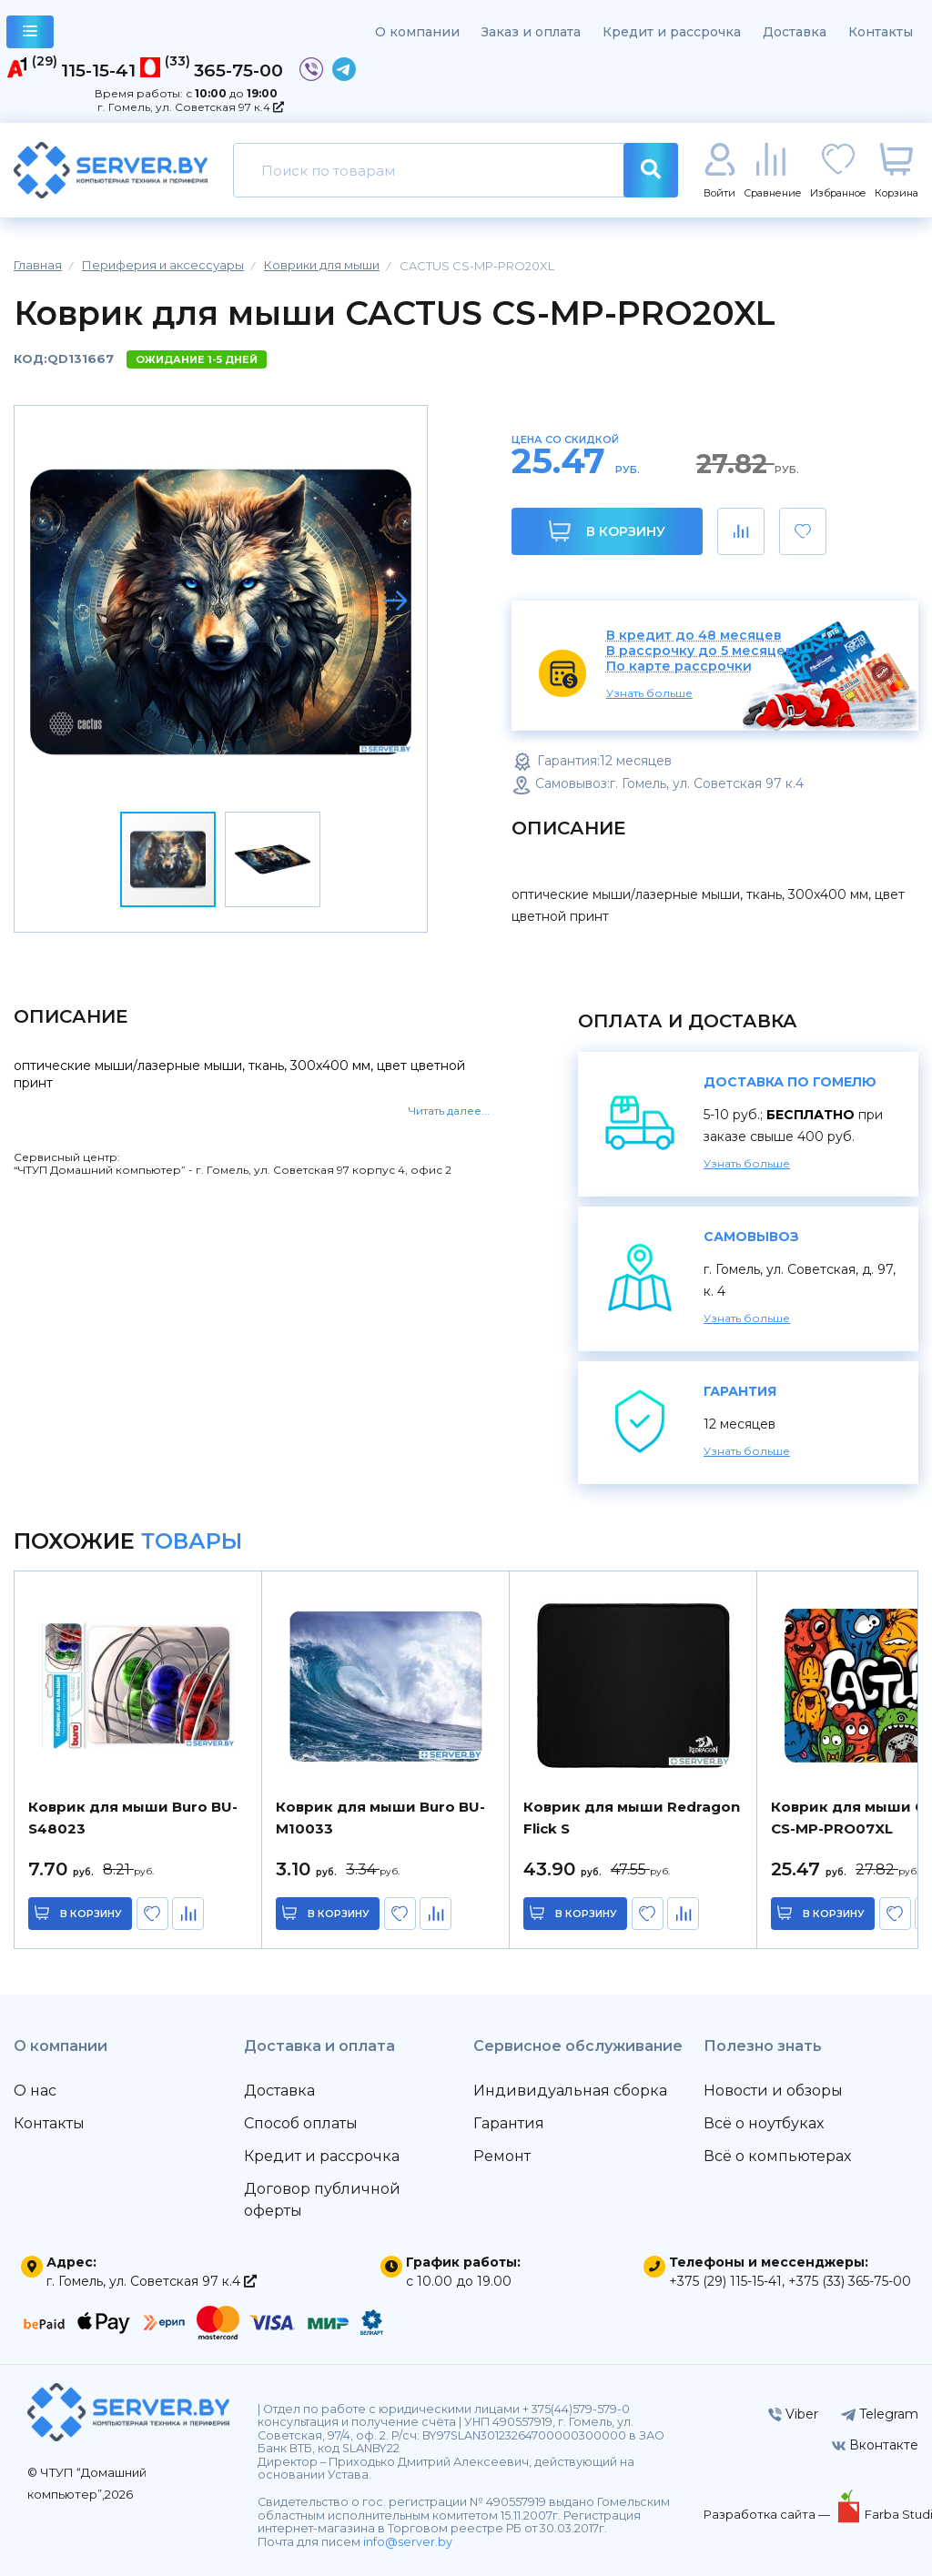 The height and width of the screenshot is (2576, 932). What do you see at coordinates (301, 2123) in the screenshot?
I see `Способ оплаты` at bounding box center [301, 2123].